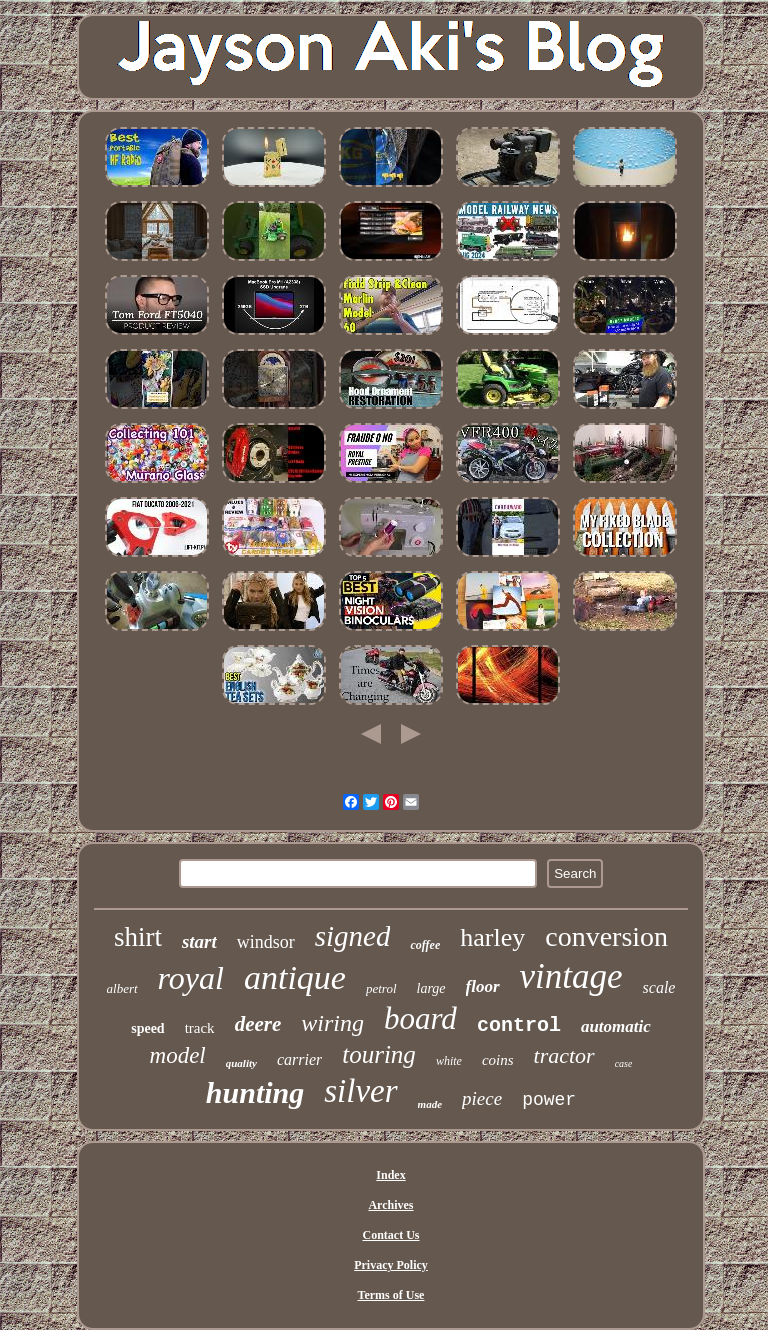 This screenshot has height=1330, width=768. Describe the element at coordinates (391, 1295) in the screenshot. I see `Terms of Use` at that location.